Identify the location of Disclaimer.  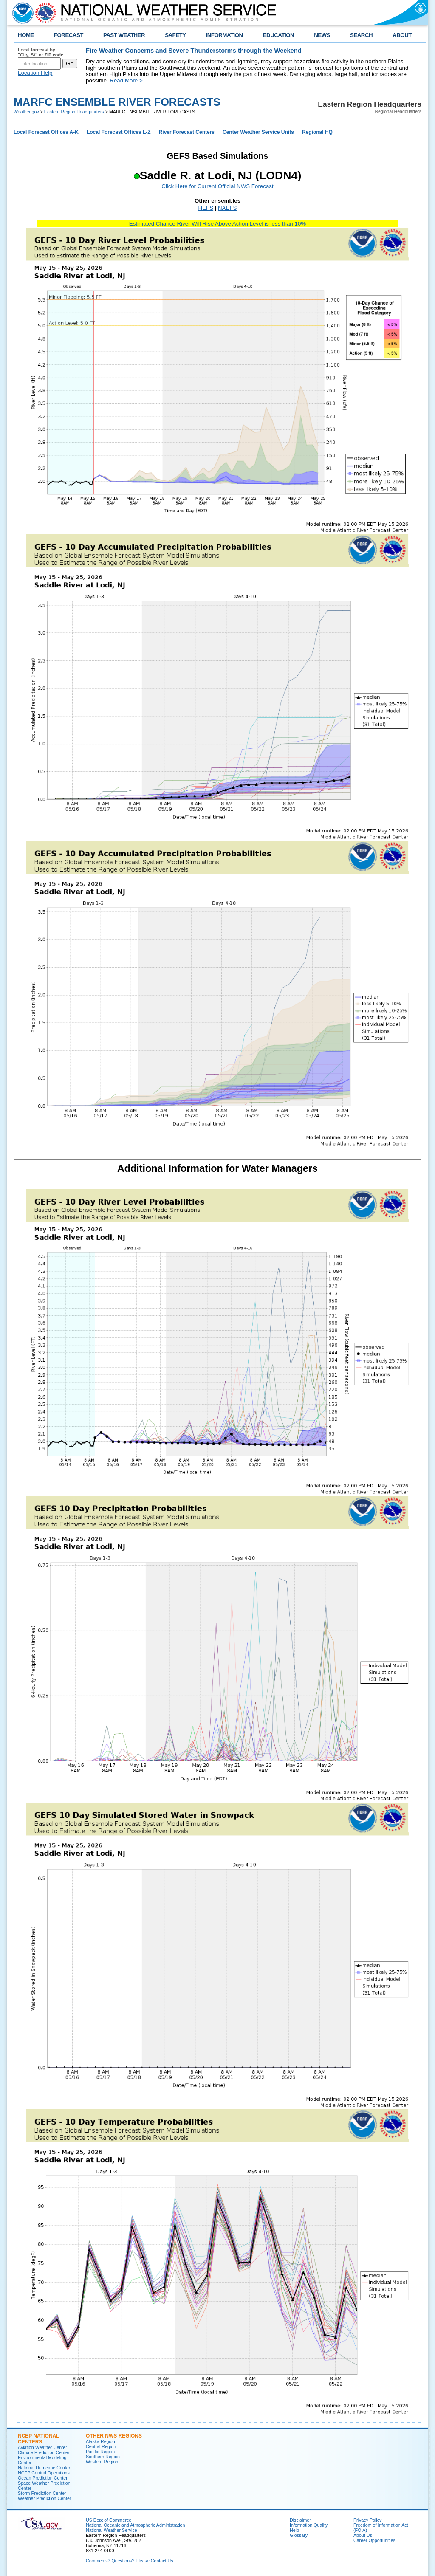
(300, 2519).